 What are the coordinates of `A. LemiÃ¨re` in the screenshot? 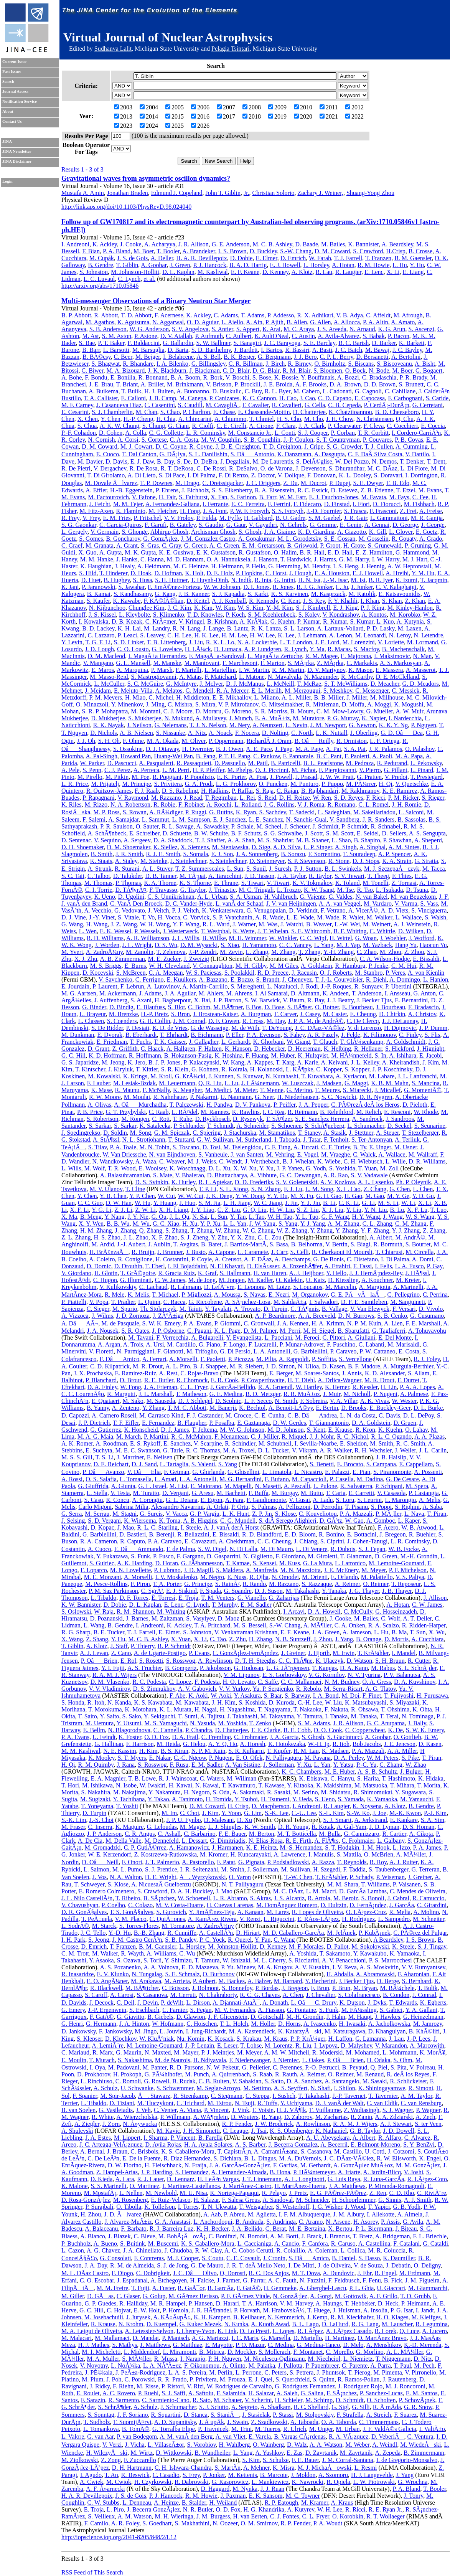 It's located at (108, 2045).